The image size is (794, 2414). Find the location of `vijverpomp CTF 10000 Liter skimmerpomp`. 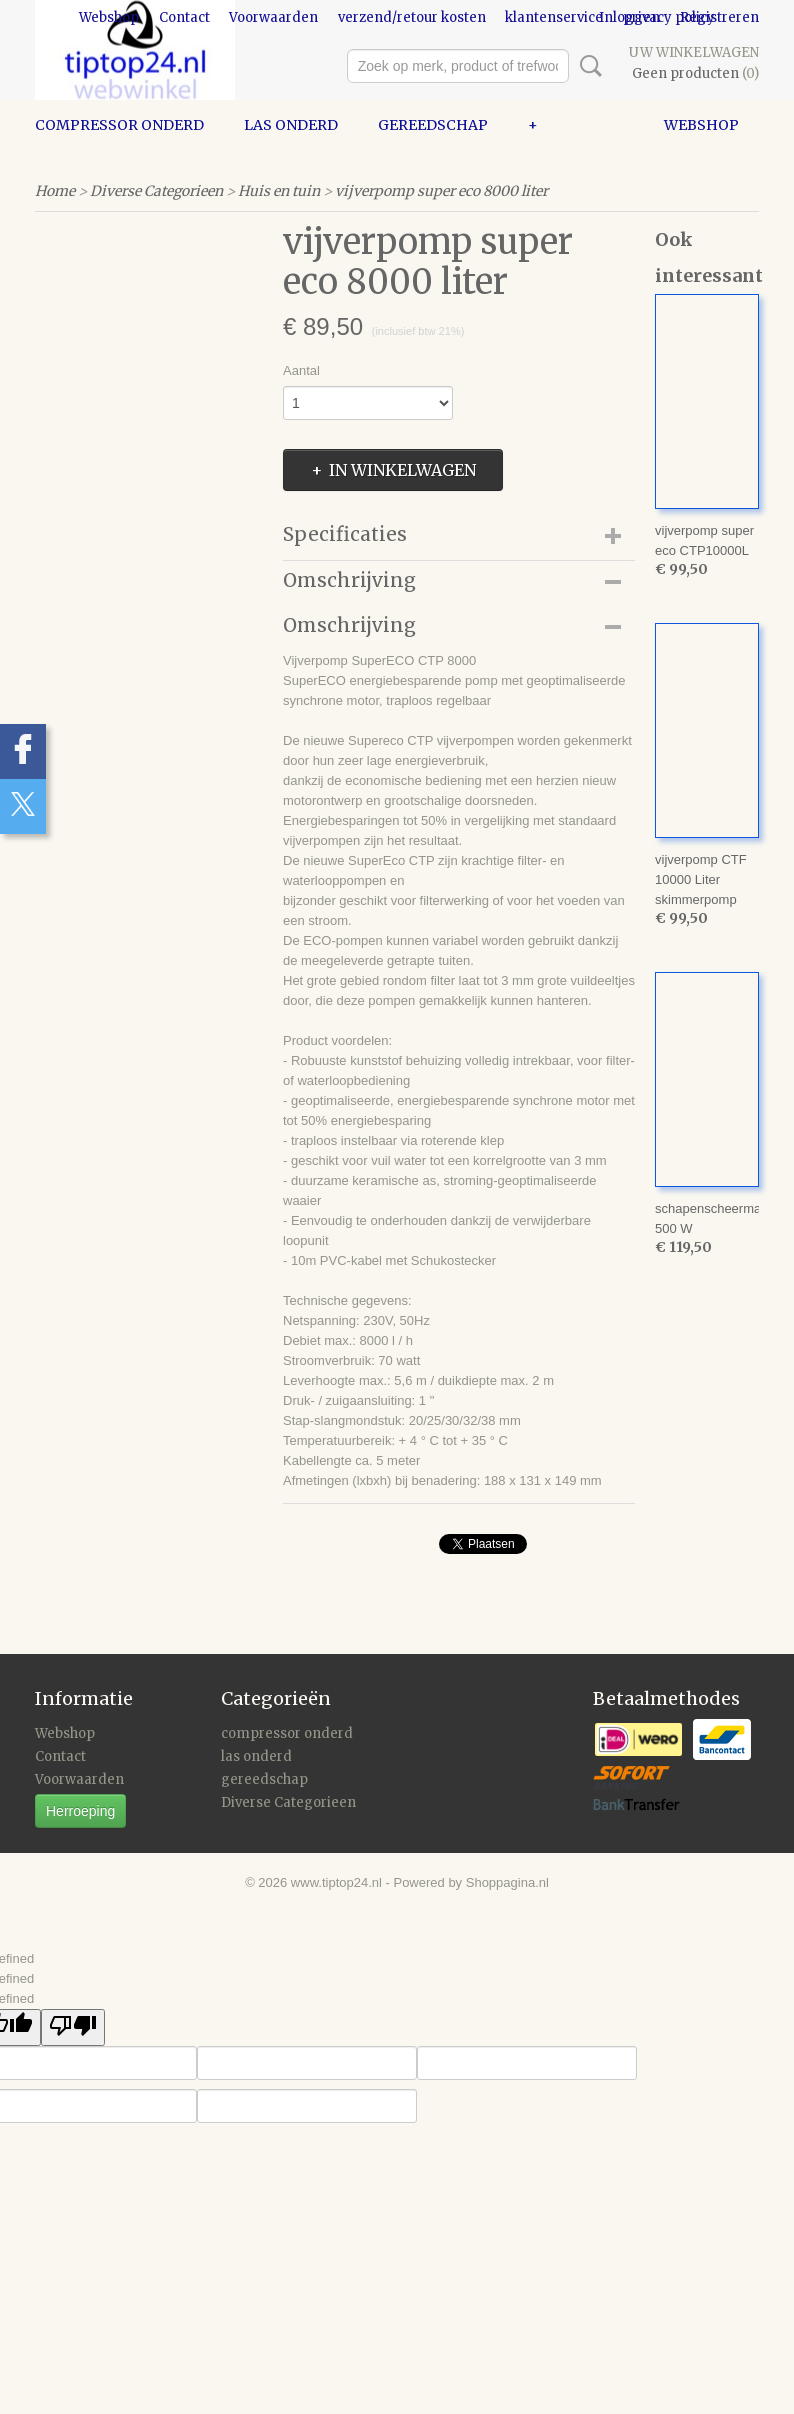

vijverpomp CTF 10000 Liter skimmerpomp is located at coordinates (701, 879).